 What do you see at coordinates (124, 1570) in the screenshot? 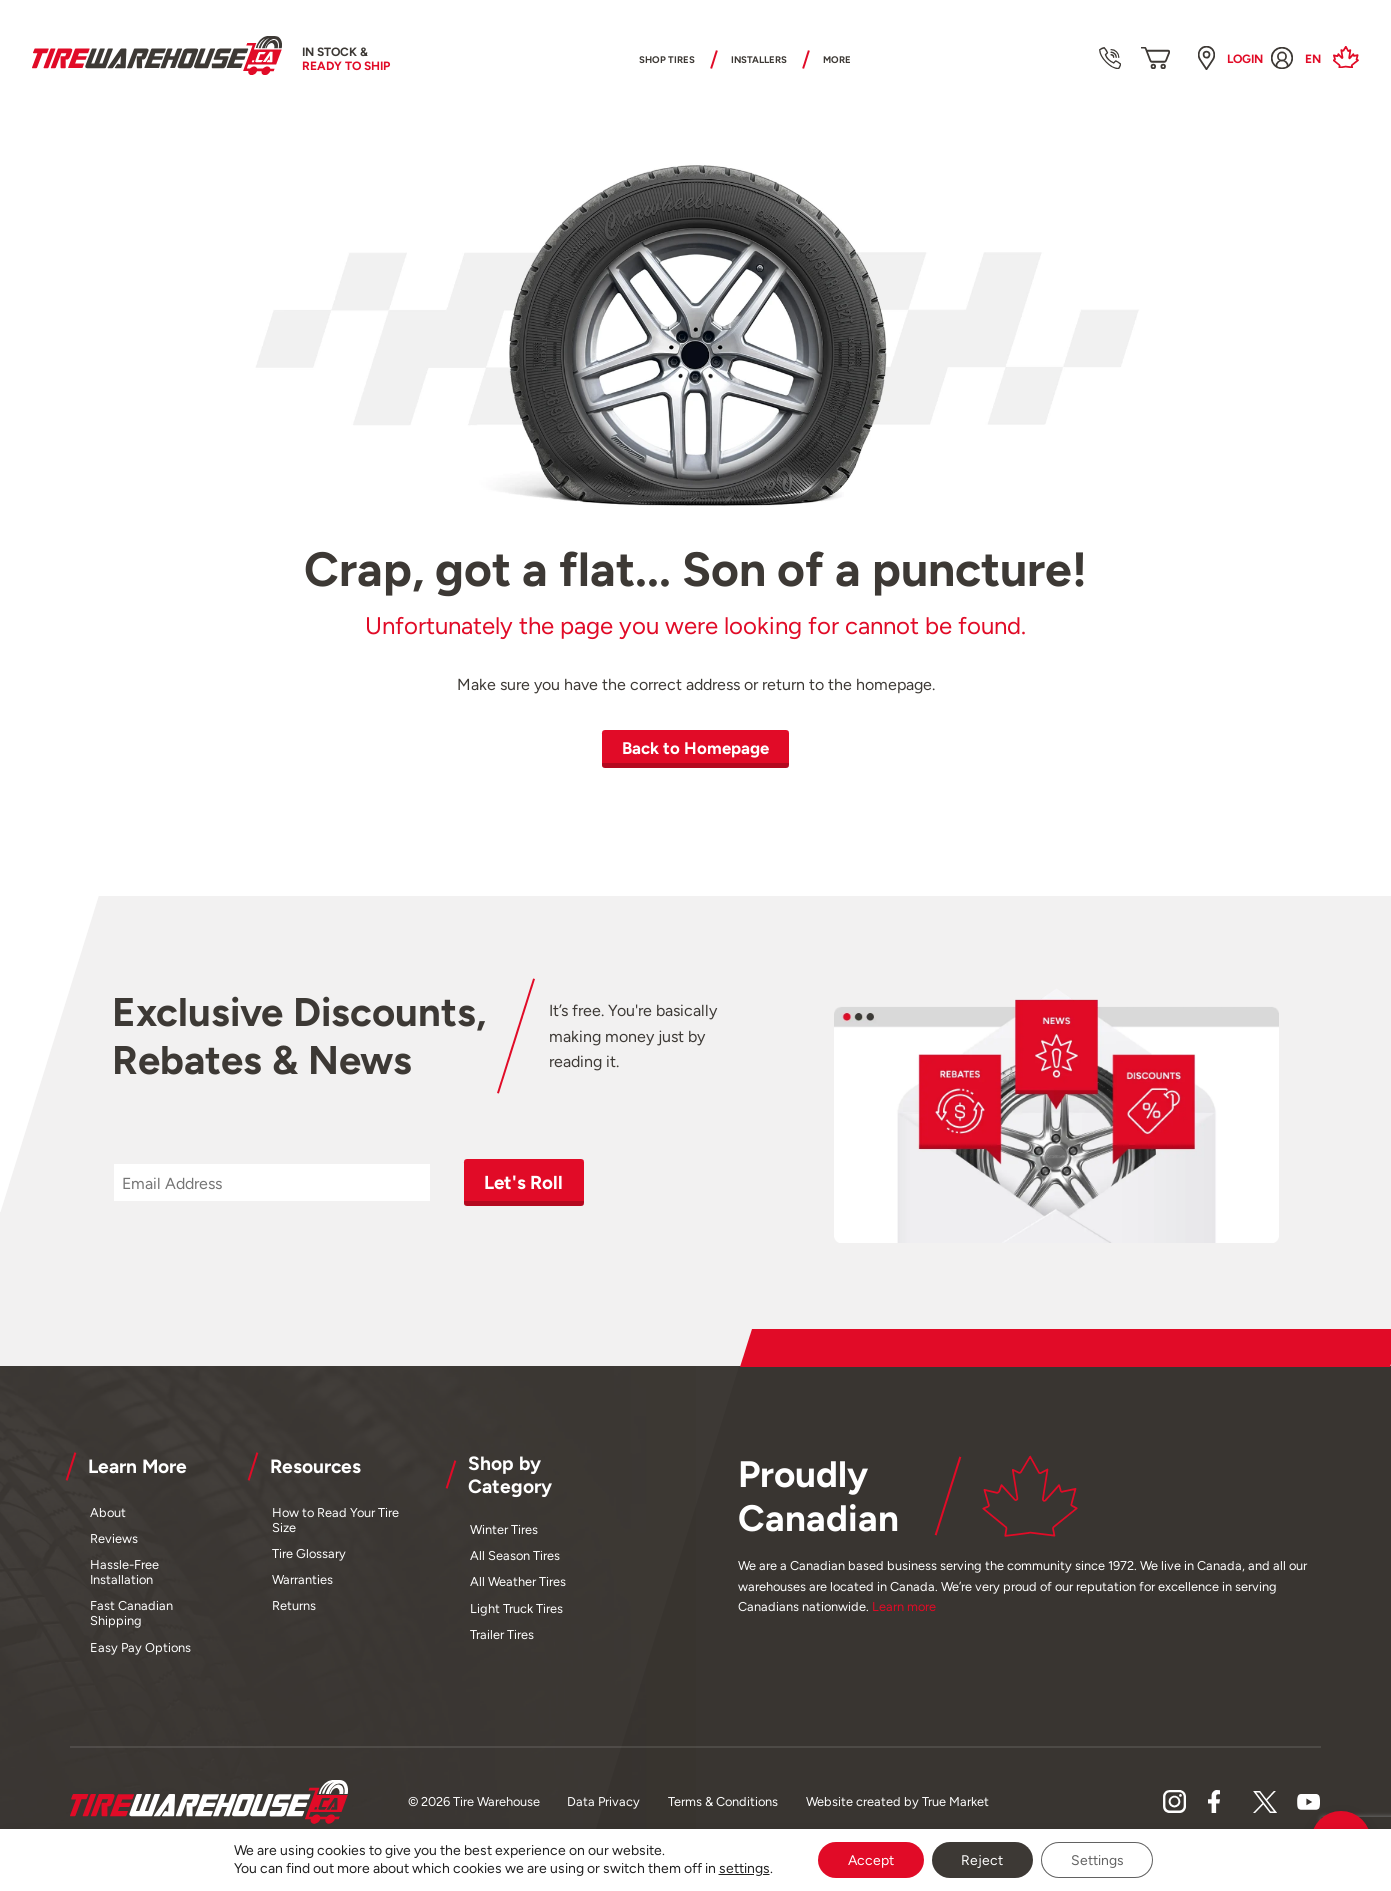
I see `Hassle-Free Installation` at bounding box center [124, 1570].